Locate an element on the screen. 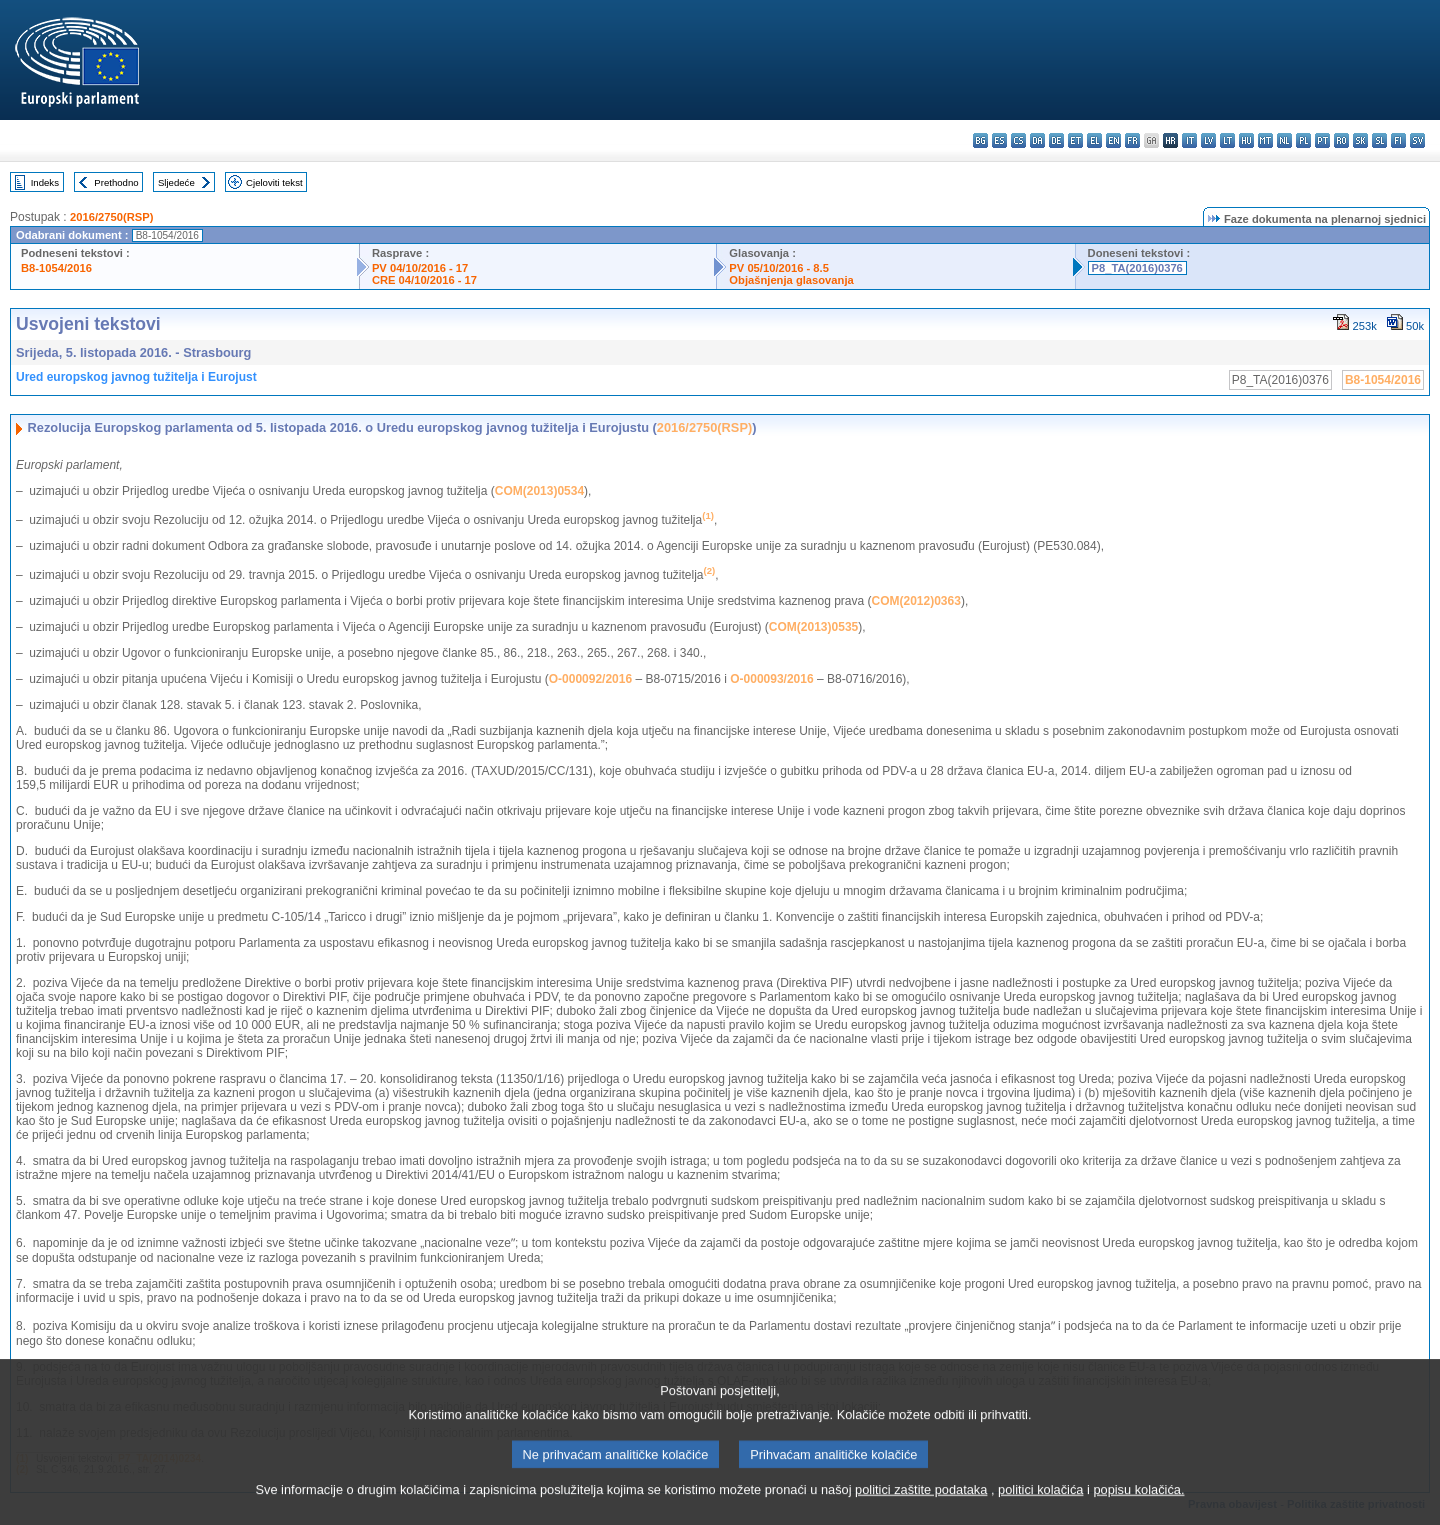  COM(2013)0535 is located at coordinates (813, 627).